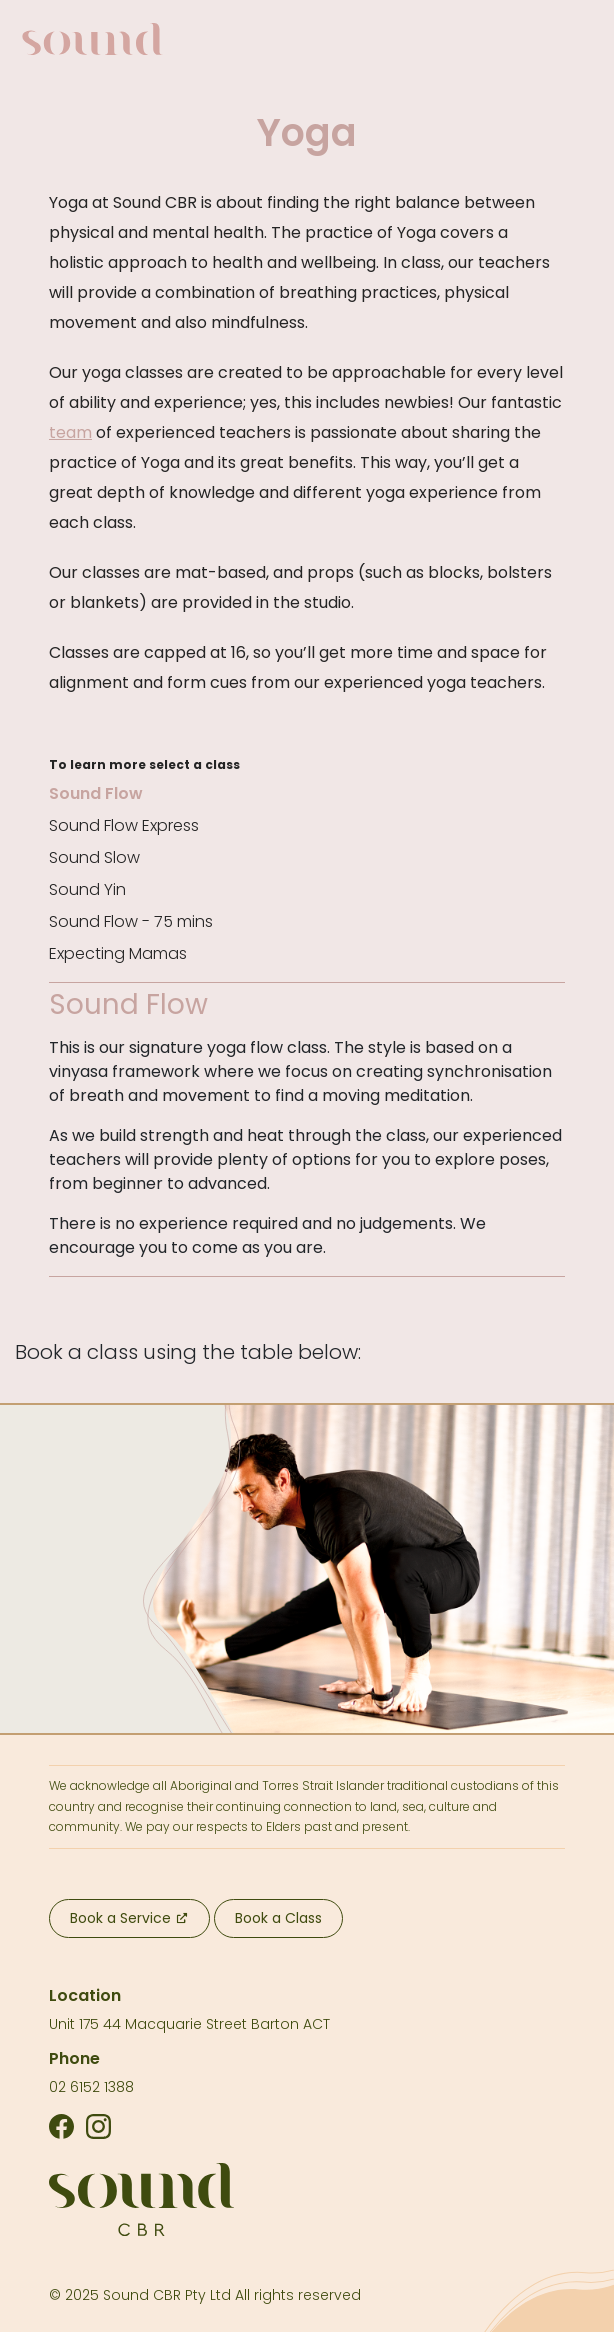  What do you see at coordinates (124, 825) in the screenshot?
I see `Sound Flow Express [tab]` at bounding box center [124, 825].